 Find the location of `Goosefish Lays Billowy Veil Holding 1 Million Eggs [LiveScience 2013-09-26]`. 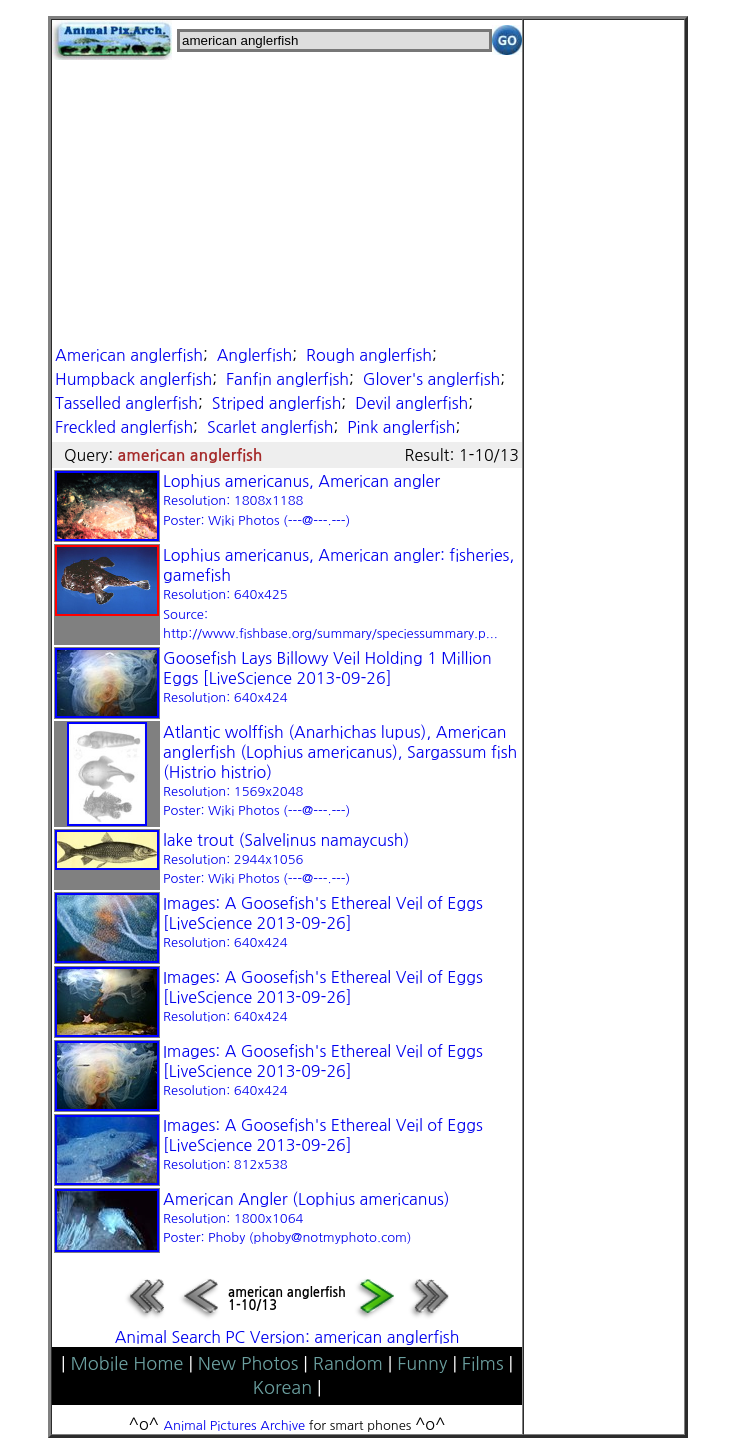

Goosefish Lays Billowy Veil Holding 1 Million Eggs [LiveScience 2013-09-26] is located at coordinates (327, 677).